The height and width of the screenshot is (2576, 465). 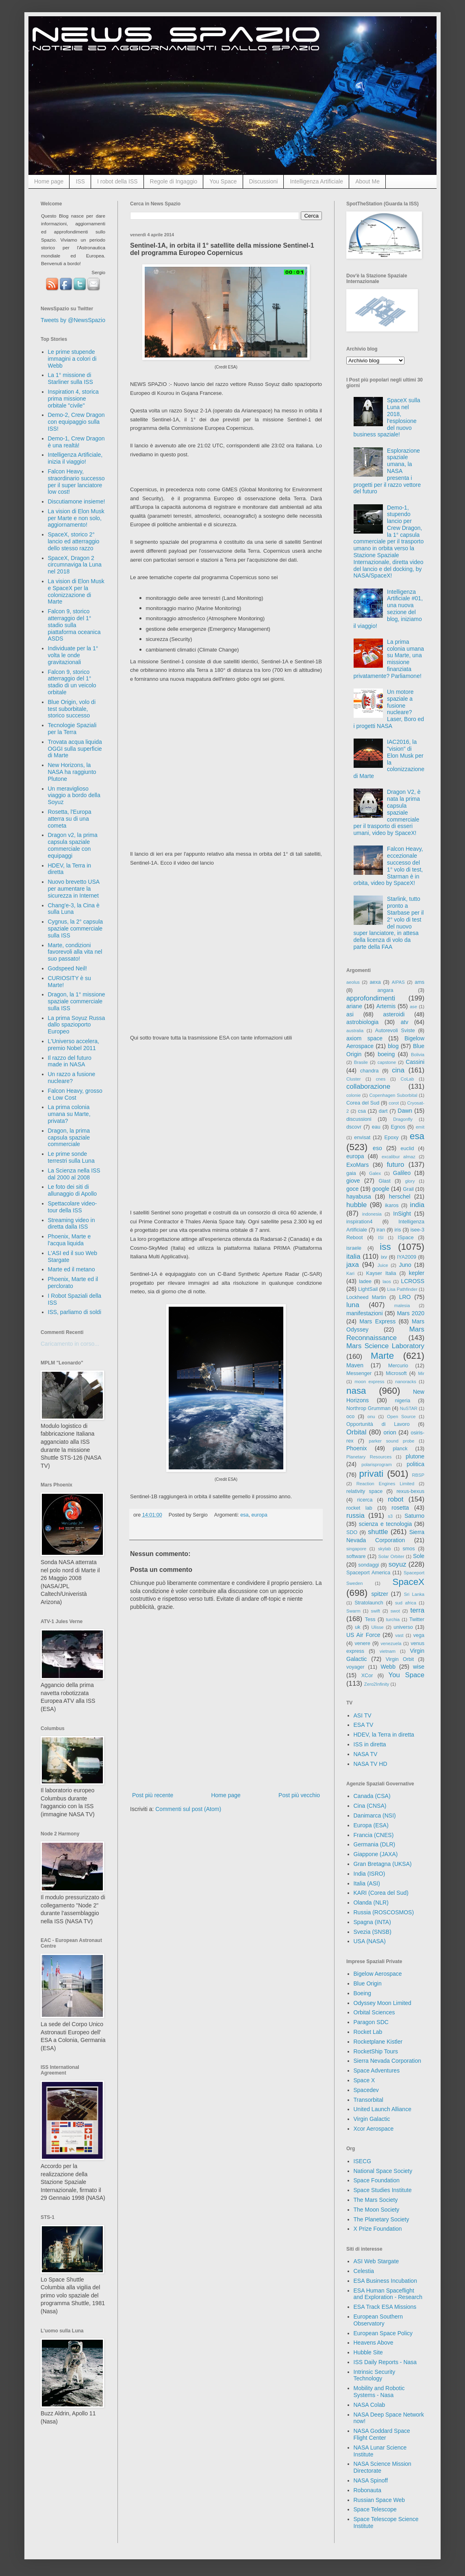 I want to click on NASA Spinoff, so click(x=371, y=2480).